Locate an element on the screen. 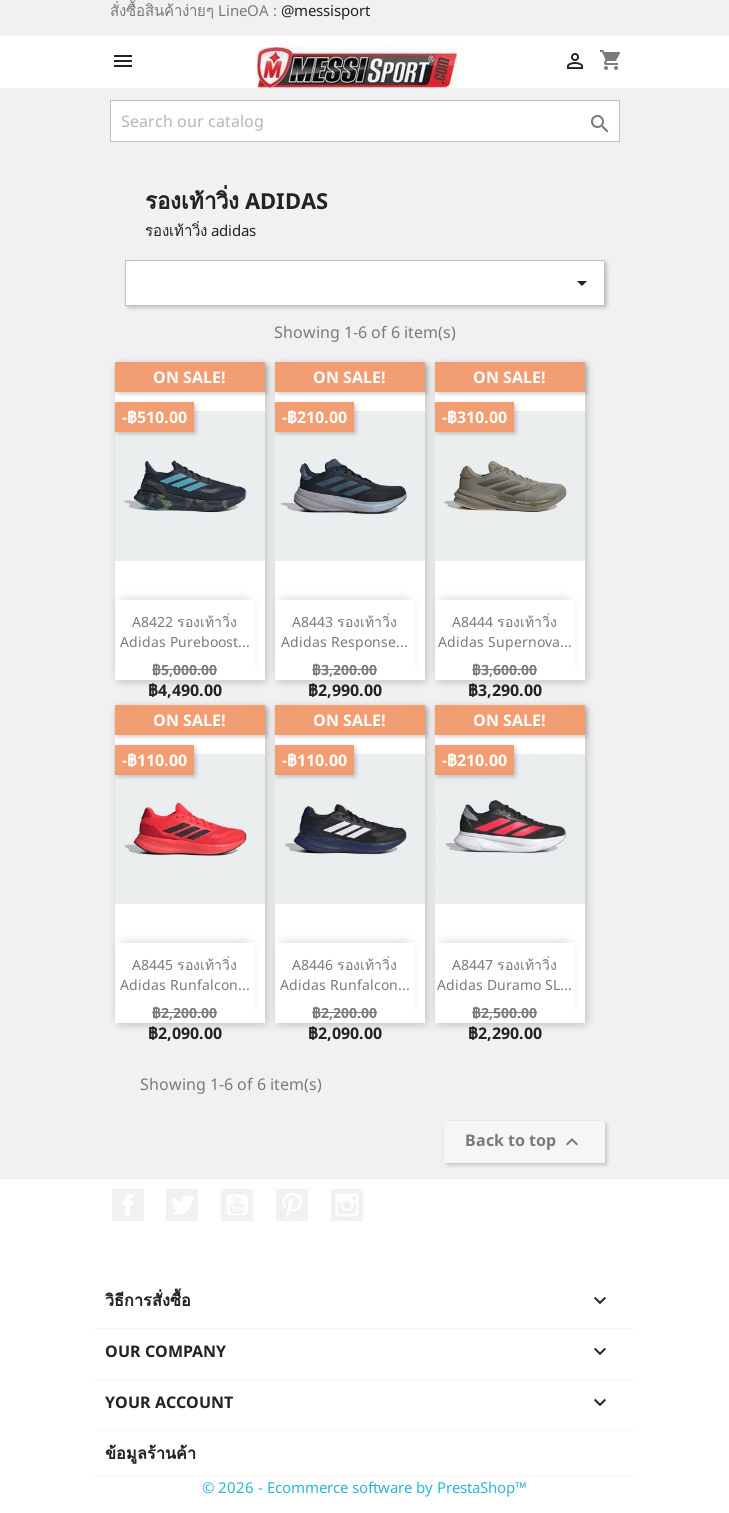  A8422 รองเท้าวิ่ง Adidas Pureboost... is located at coordinates (185, 631).